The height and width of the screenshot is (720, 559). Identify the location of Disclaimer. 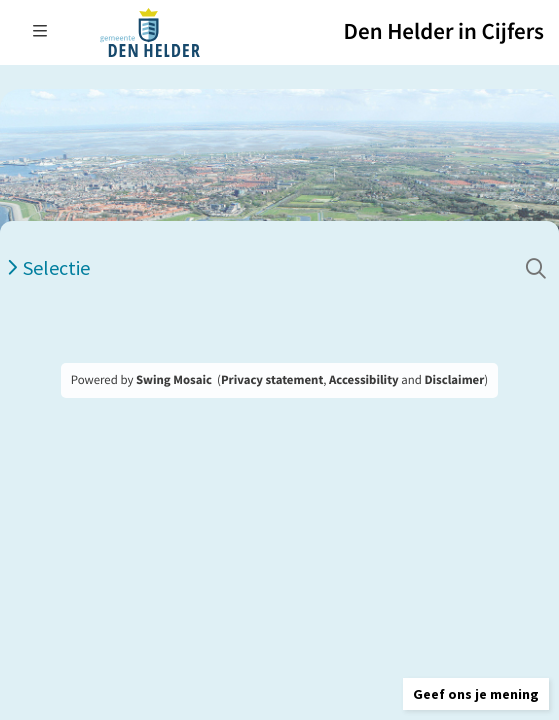
(454, 380).